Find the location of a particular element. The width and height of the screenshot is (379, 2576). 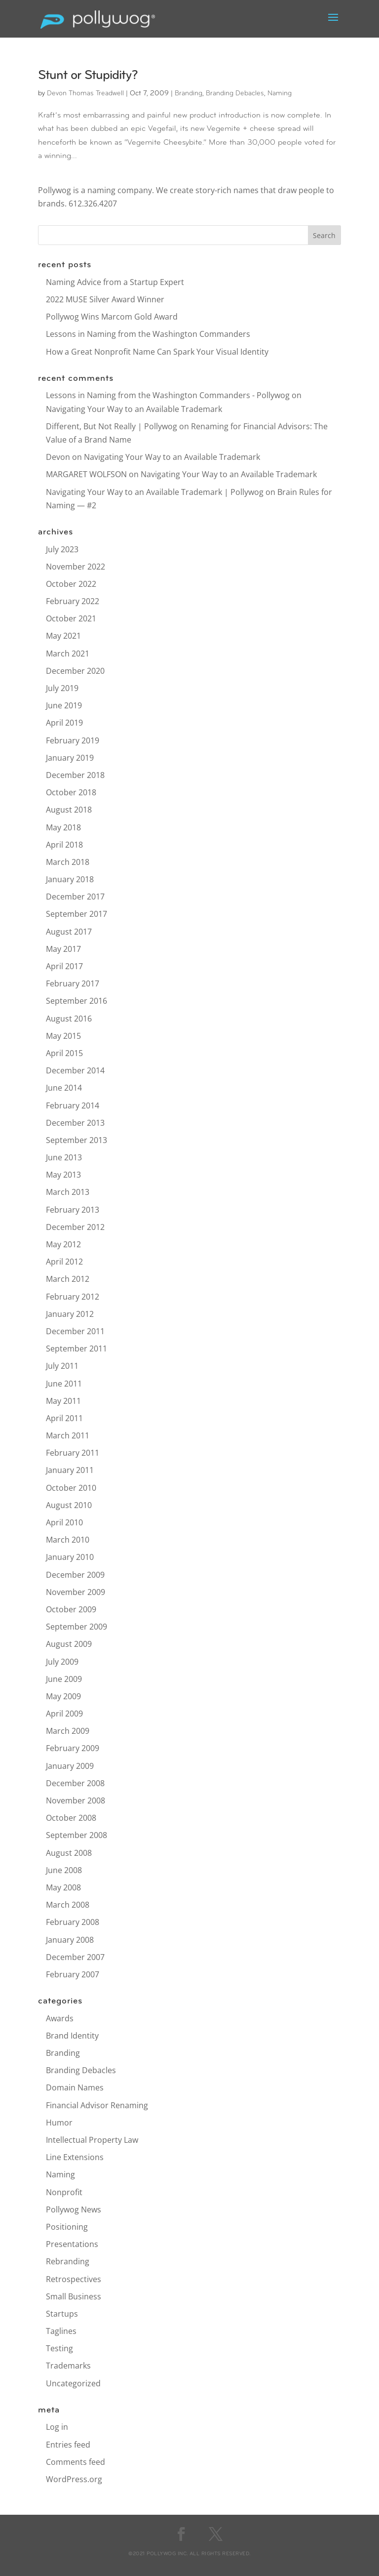

Domain Names is located at coordinates (75, 2087).